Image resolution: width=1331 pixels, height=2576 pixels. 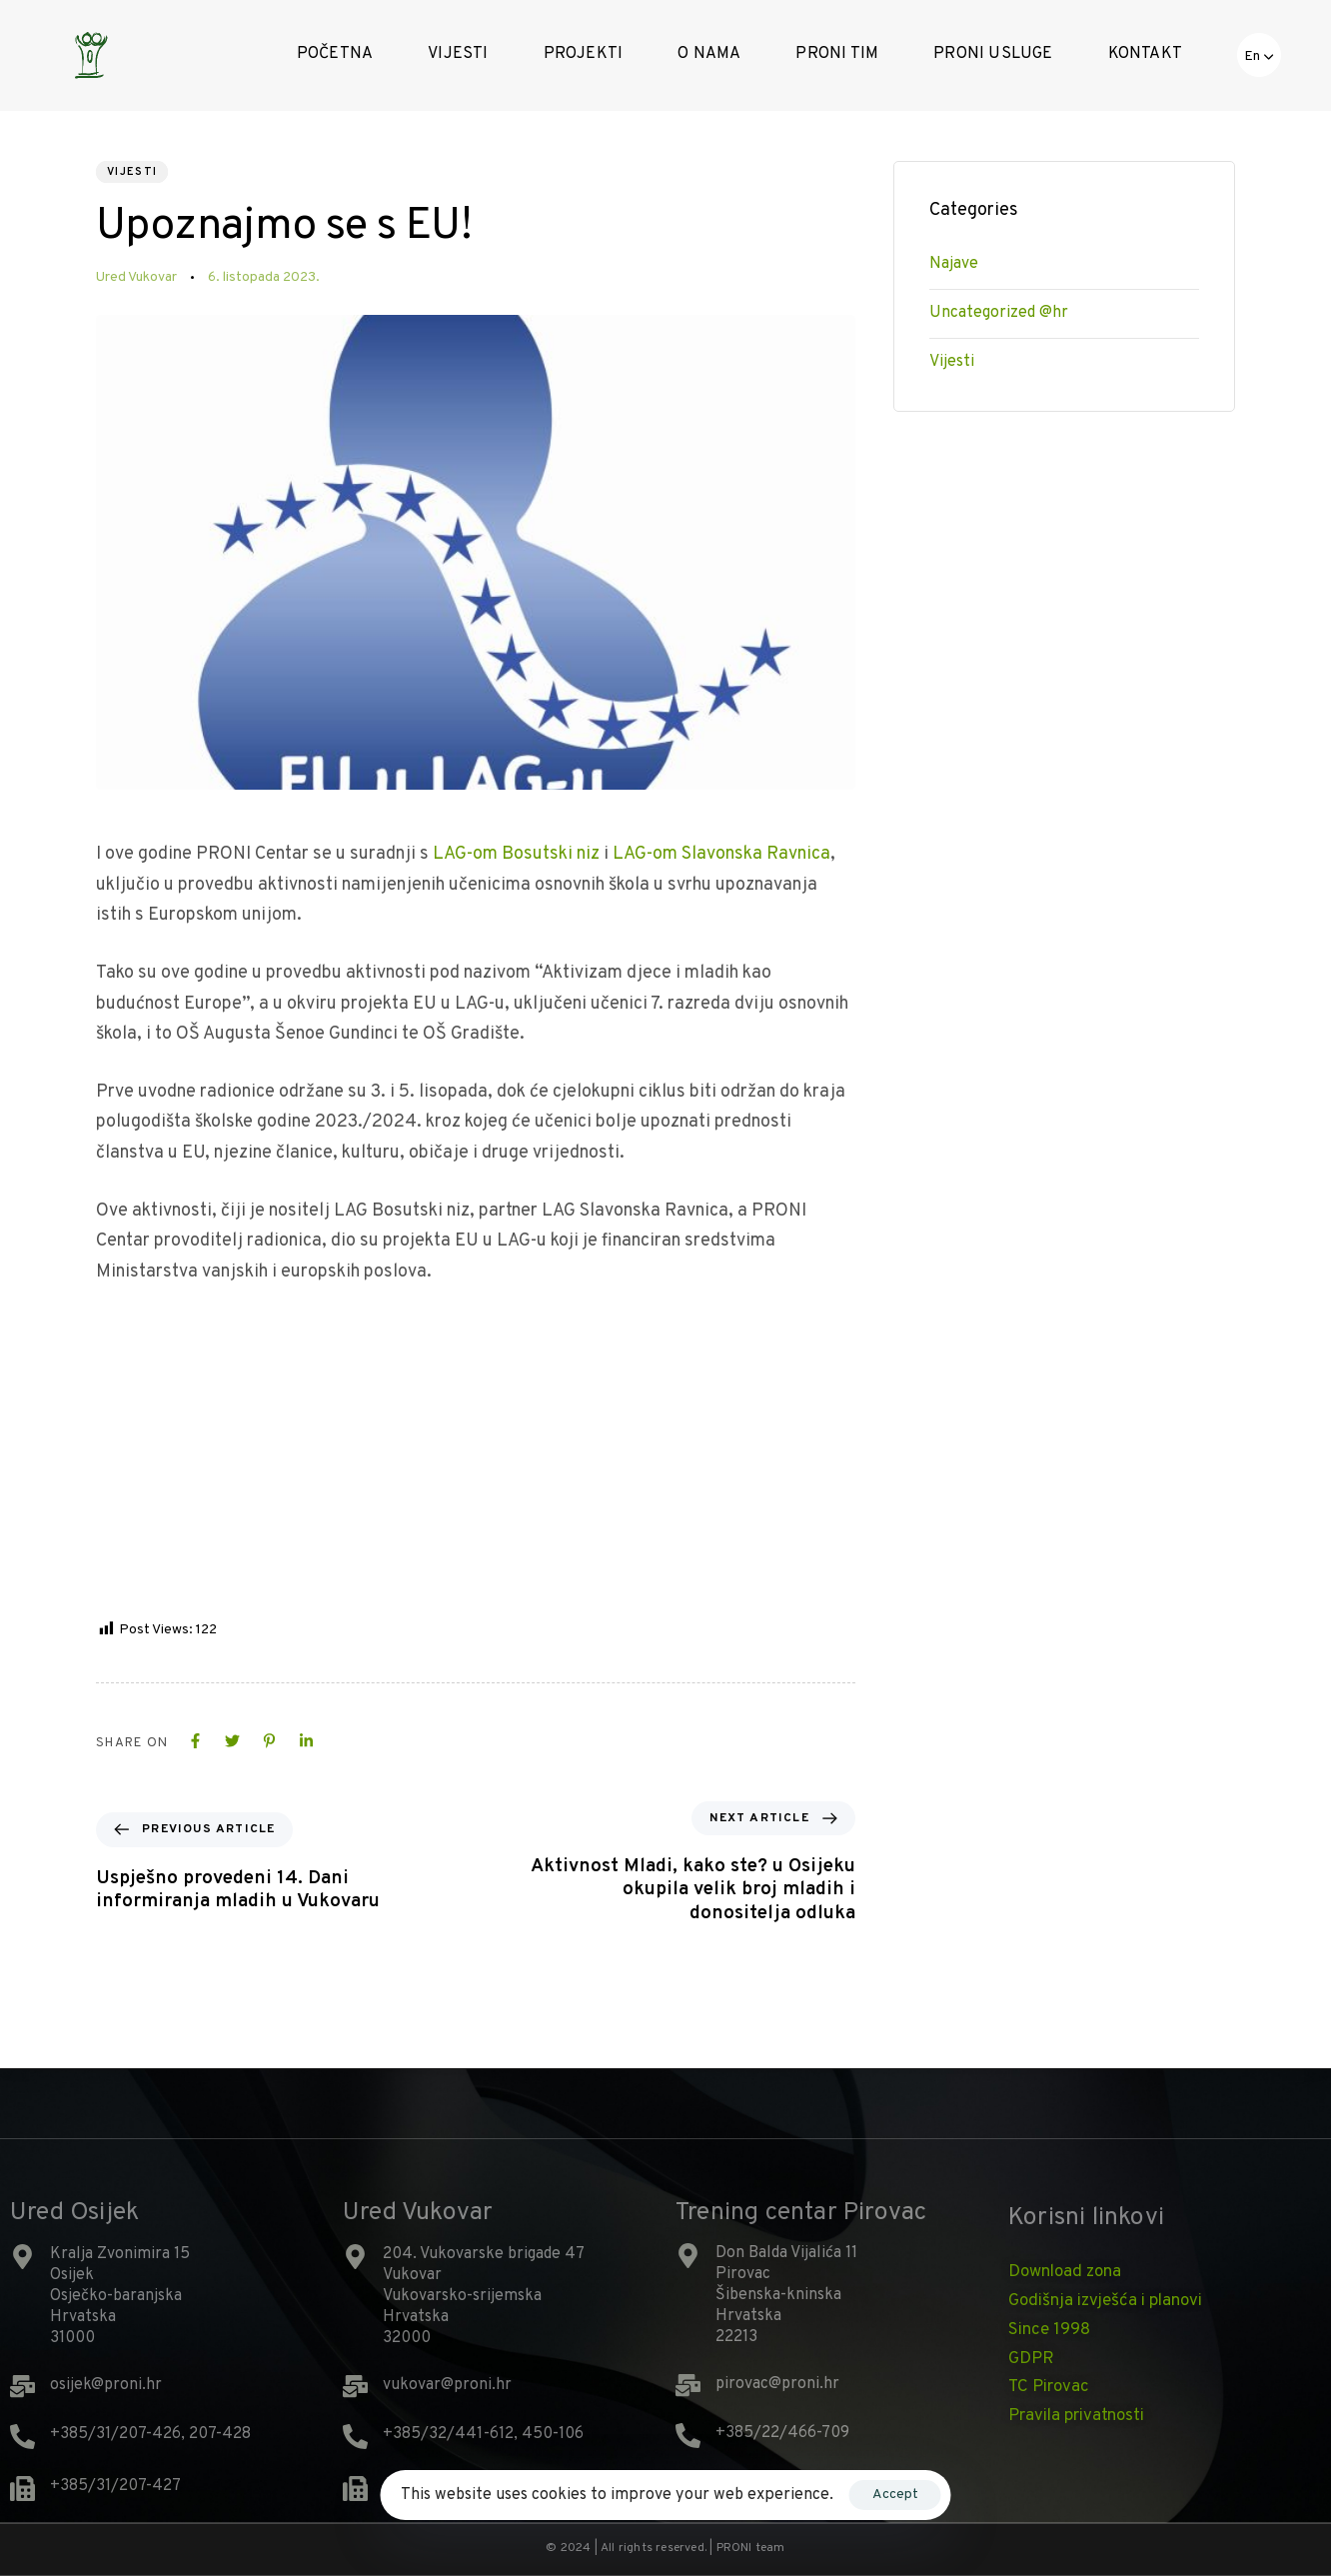 I want to click on Vijesti, so click(x=458, y=54).